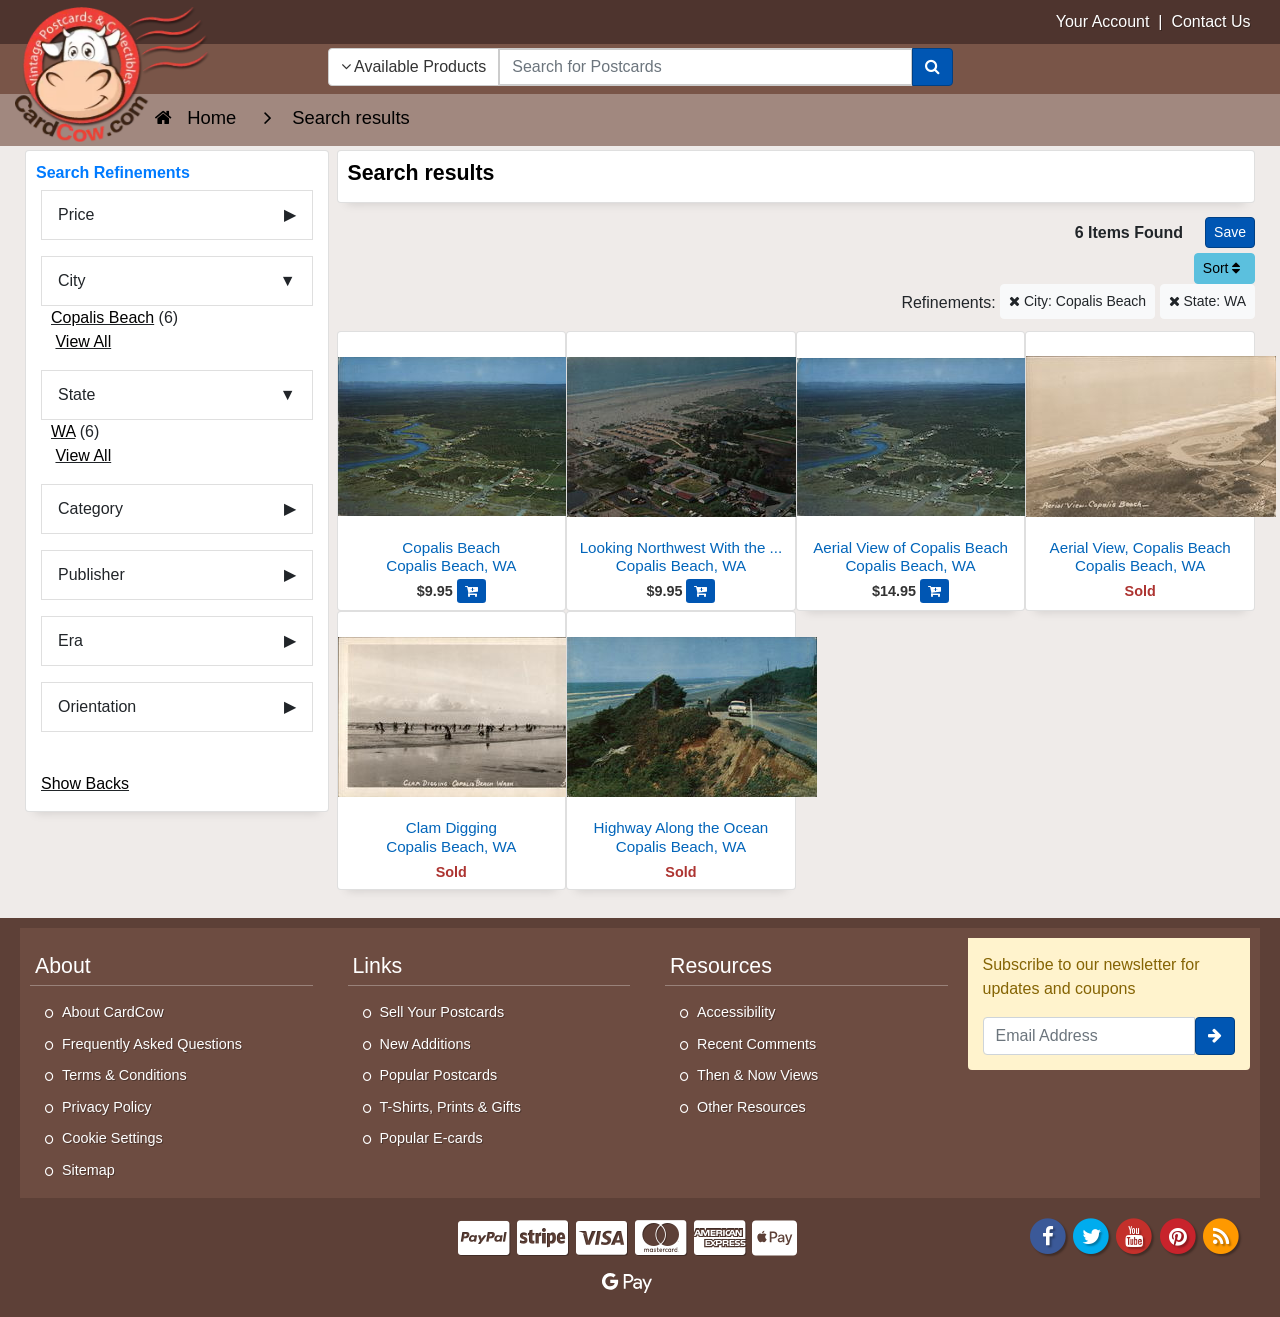 Image resolution: width=1280 pixels, height=1317 pixels. Describe the element at coordinates (681, 738) in the screenshot. I see `[Highway Along the Ocean]` at that location.